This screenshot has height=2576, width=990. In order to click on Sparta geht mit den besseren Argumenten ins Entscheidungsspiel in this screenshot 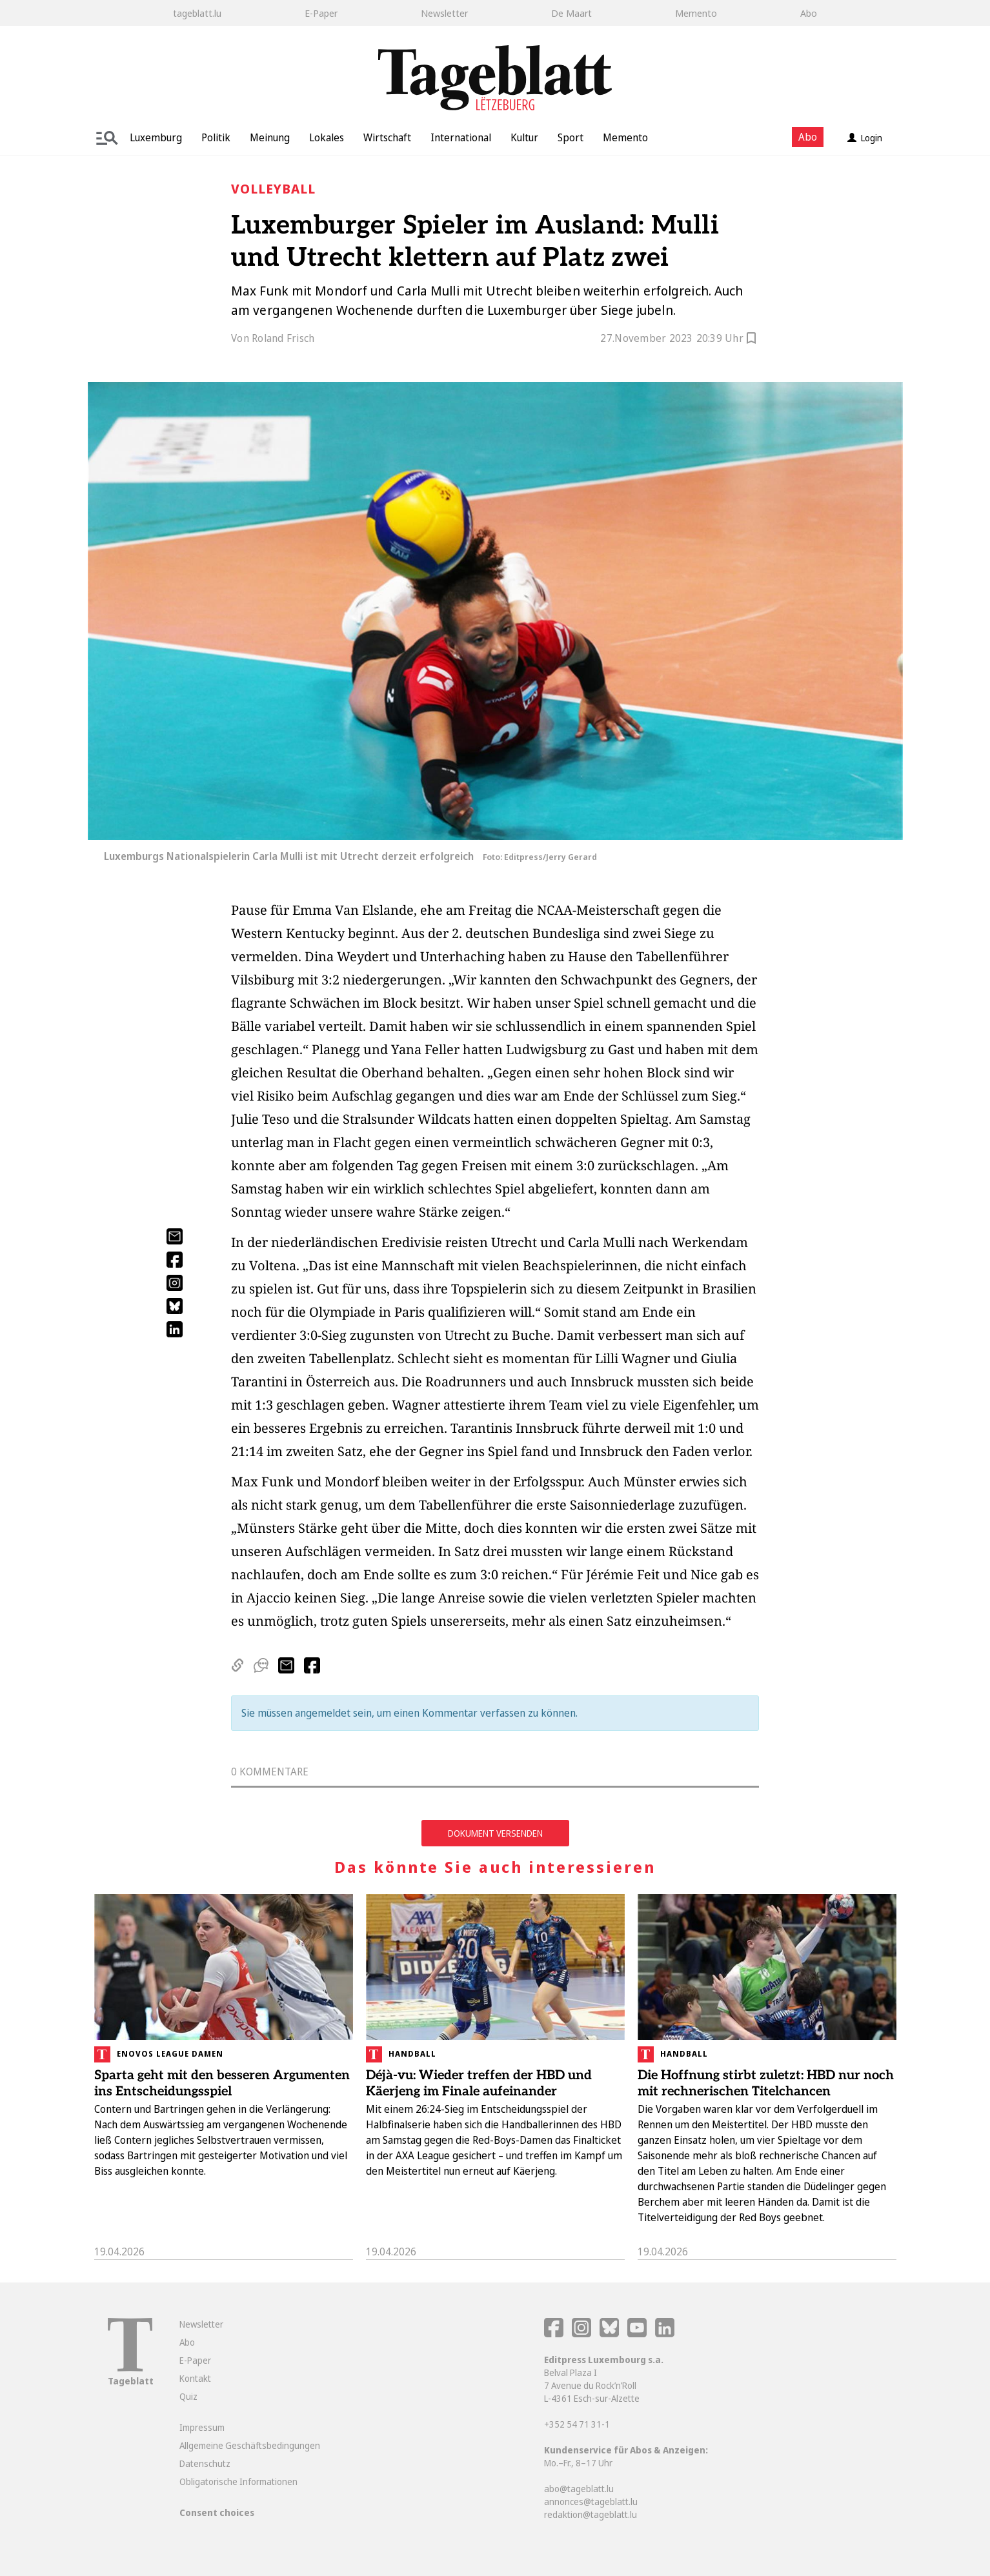, I will do `click(222, 2083)`.